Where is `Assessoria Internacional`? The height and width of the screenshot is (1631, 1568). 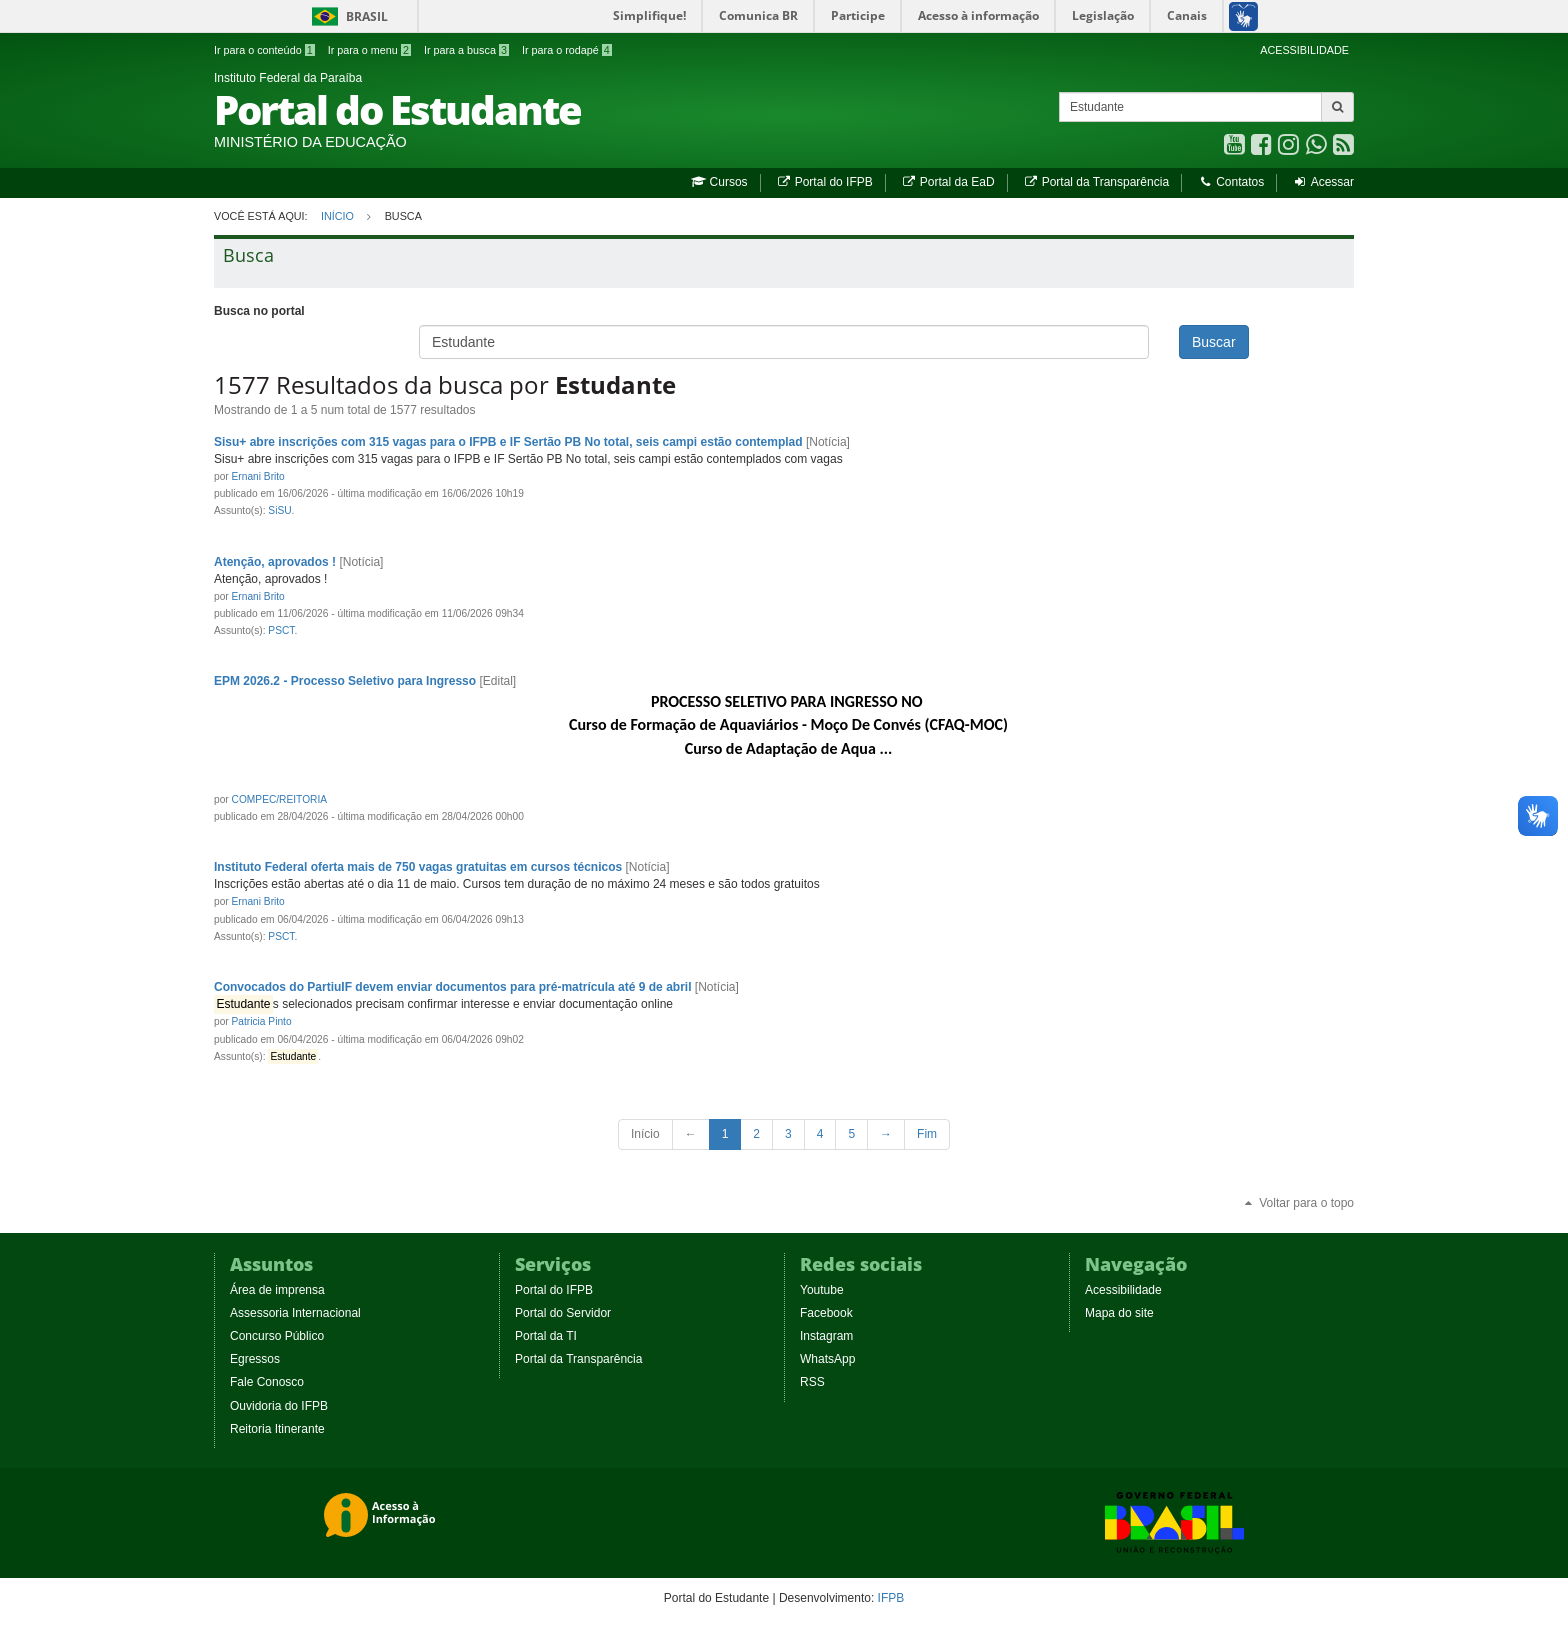 Assessoria Internacional is located at coordinates (295, 1313).